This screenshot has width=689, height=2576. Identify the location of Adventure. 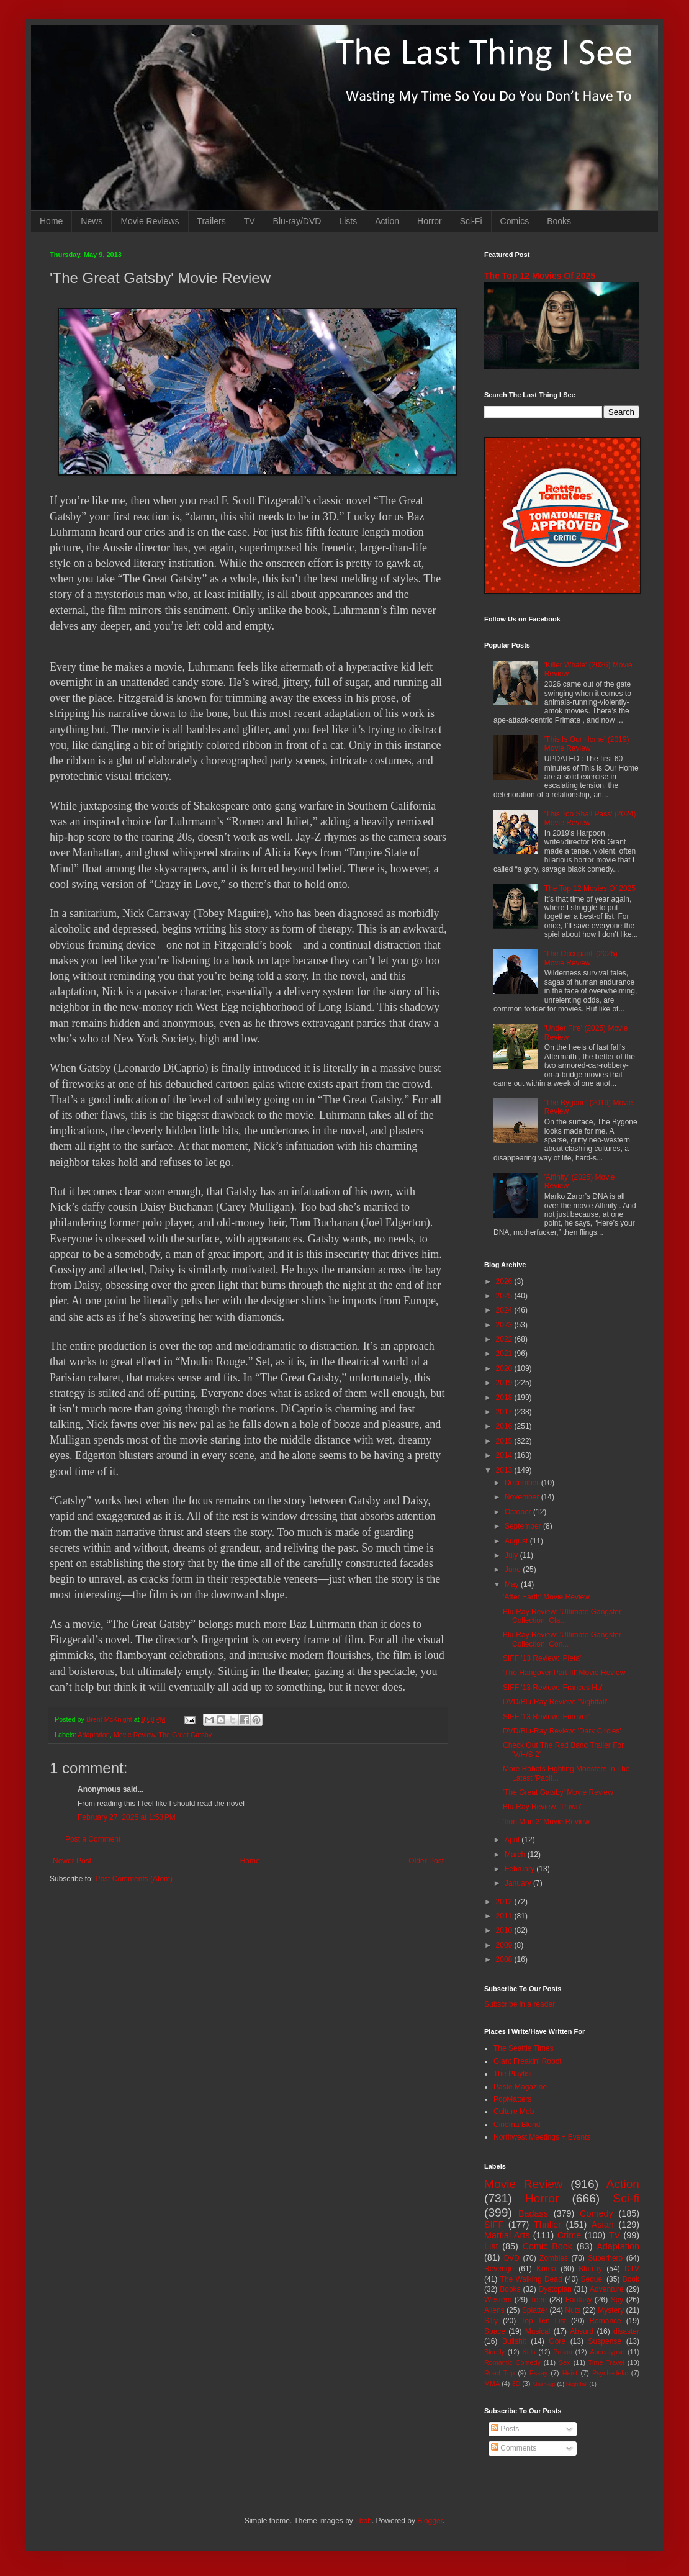
(607, 2289).